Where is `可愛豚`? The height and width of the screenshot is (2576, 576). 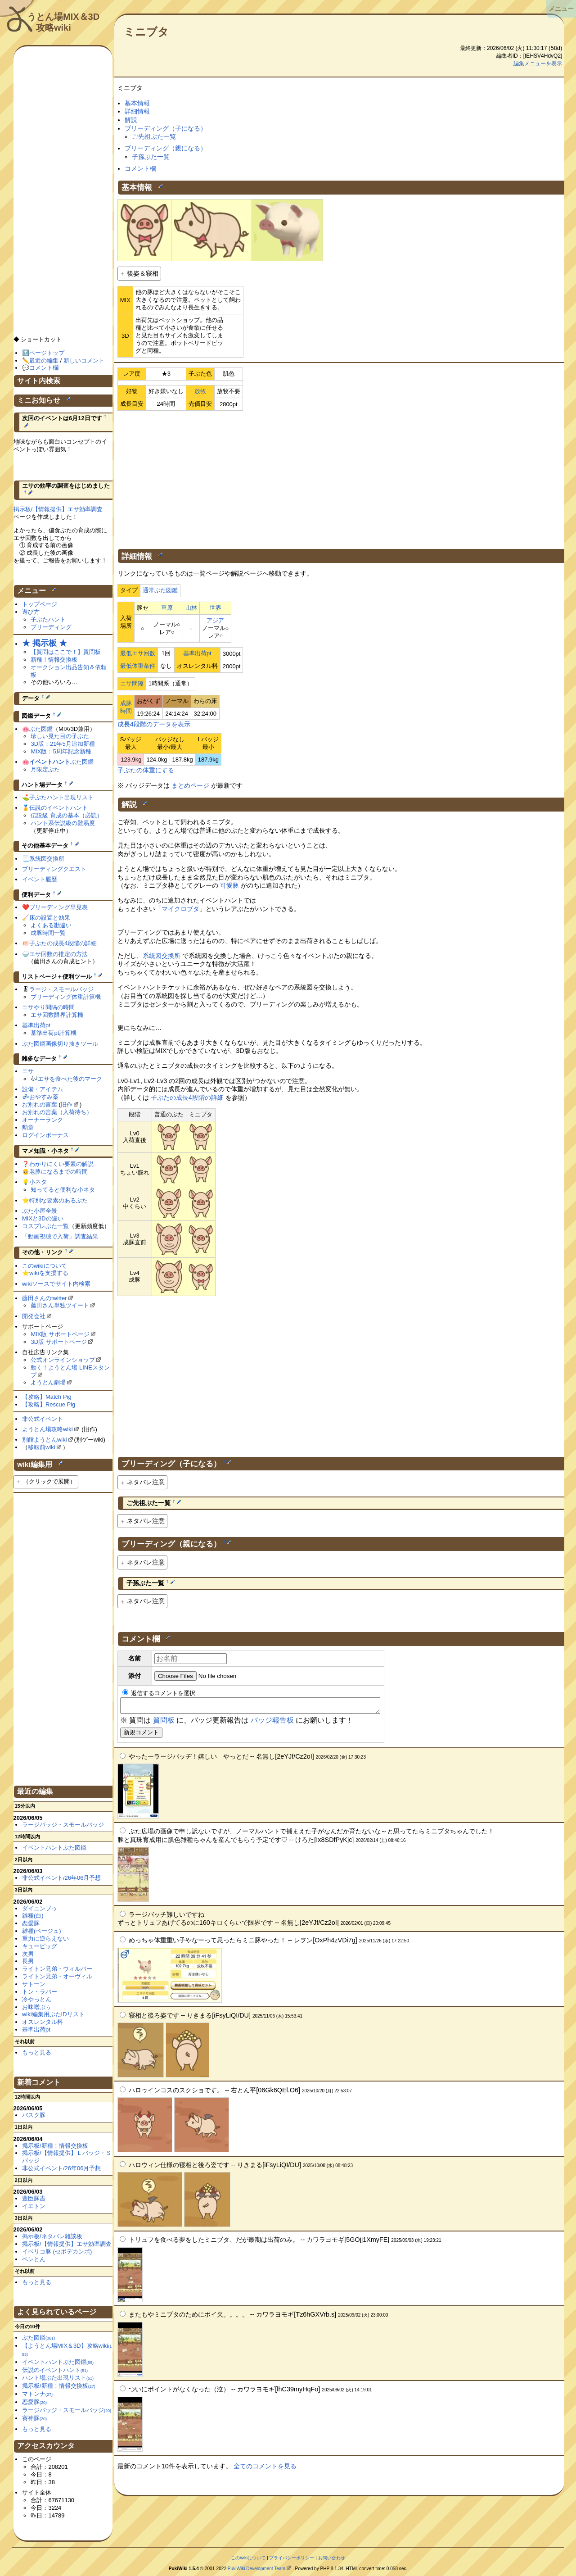
可愛豚 is located at coordinates (229, 885).